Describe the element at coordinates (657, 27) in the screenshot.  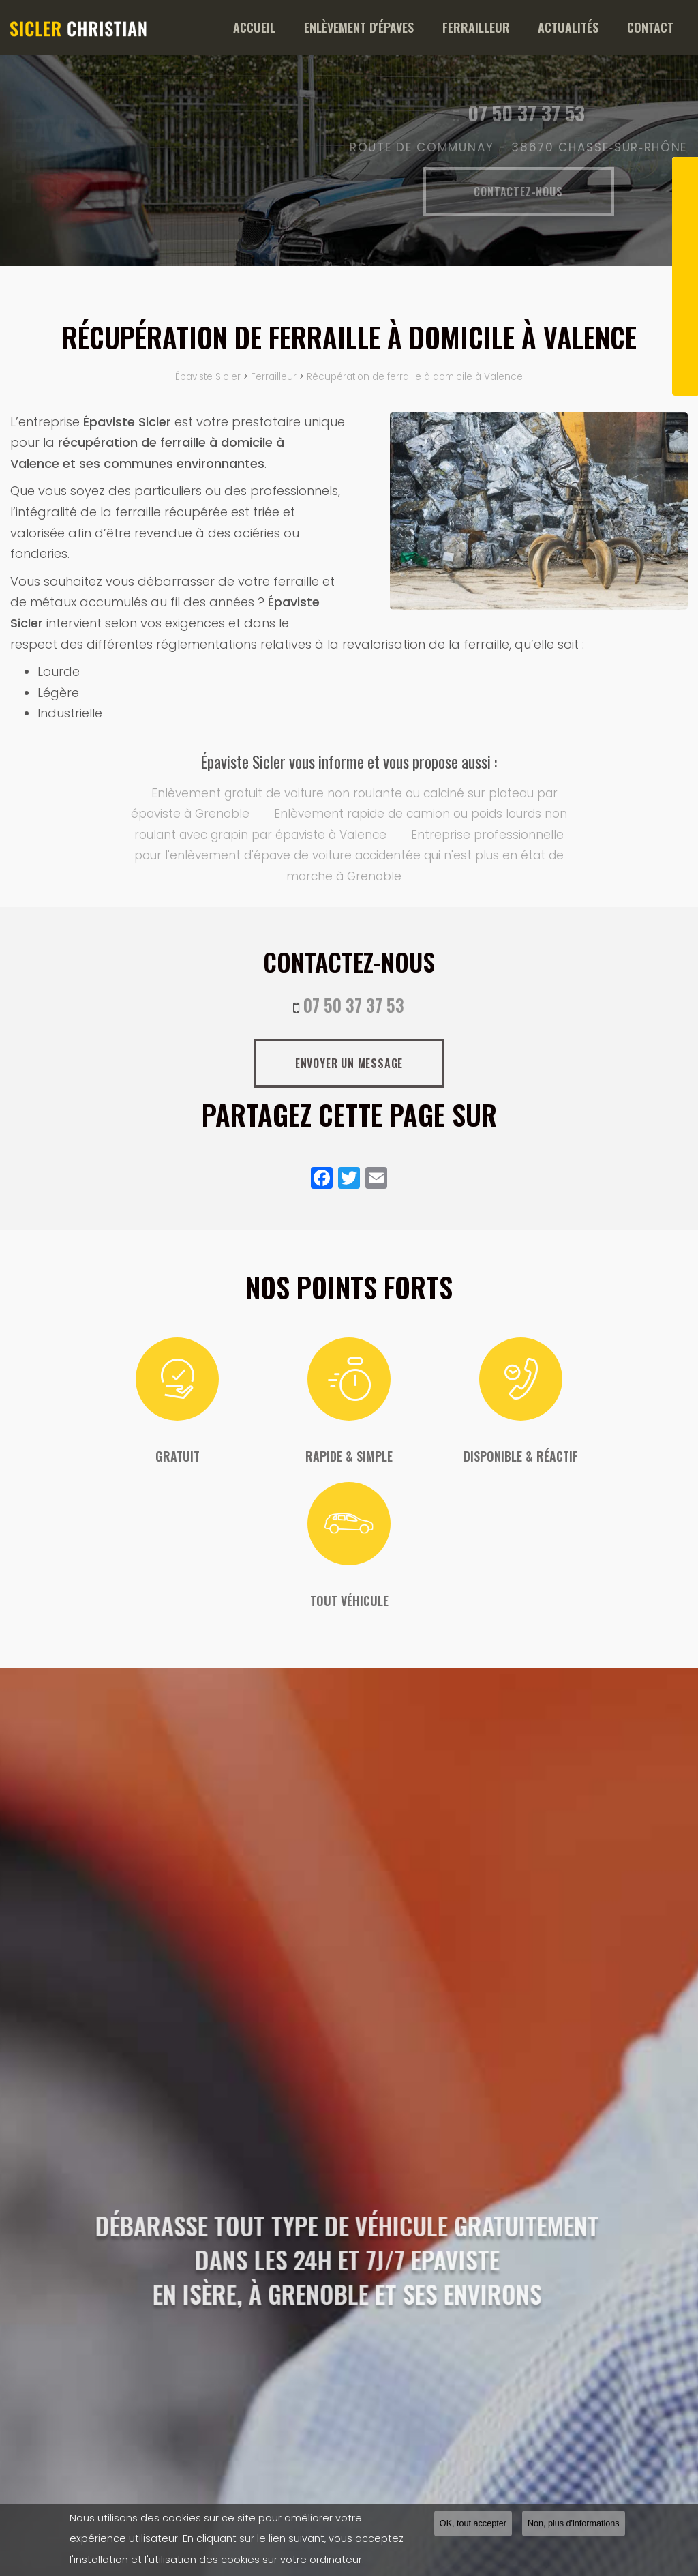
I see `Contact` at that location.